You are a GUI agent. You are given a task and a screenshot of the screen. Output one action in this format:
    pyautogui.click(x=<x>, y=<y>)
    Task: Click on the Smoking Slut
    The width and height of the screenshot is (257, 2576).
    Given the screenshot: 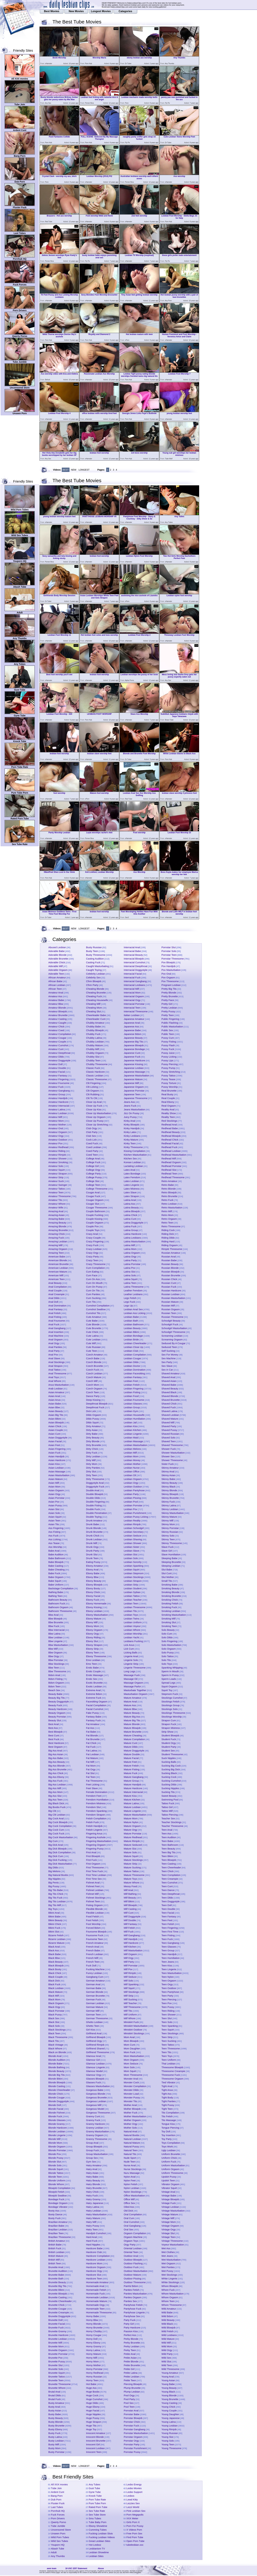 What is the action you would take?
    pyautogui.click(x=168, y=1622)
    